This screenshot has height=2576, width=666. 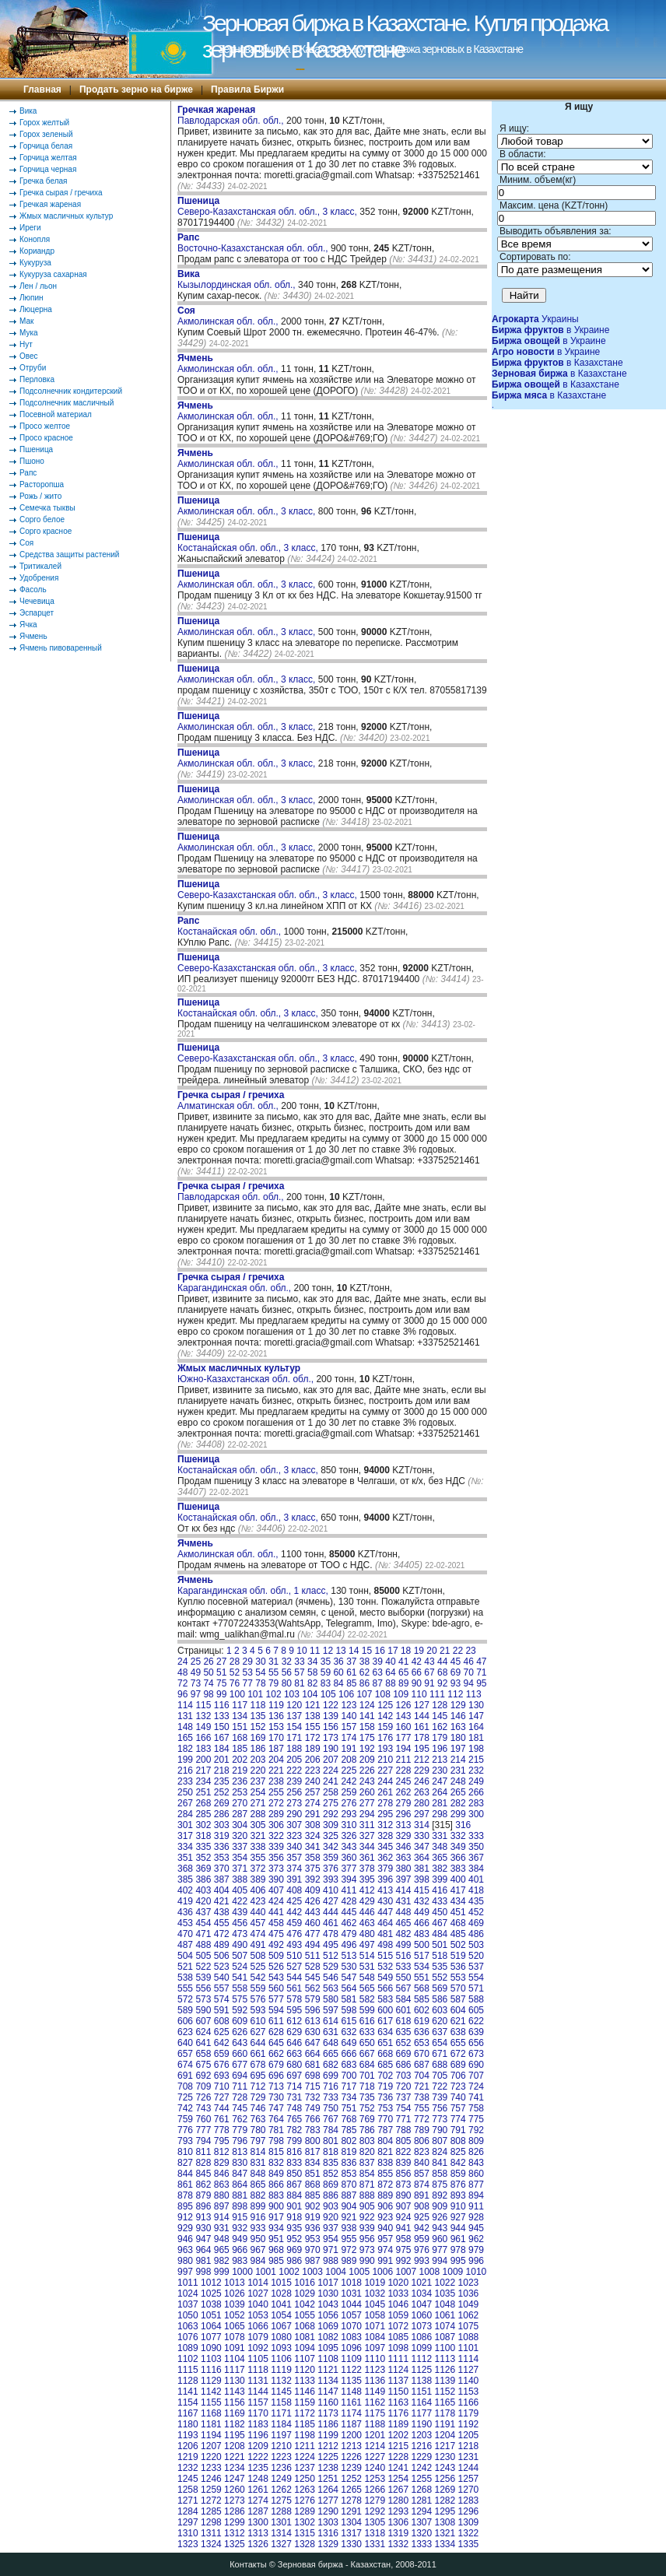 I want to click on 848, so click(x=258, y=2173).